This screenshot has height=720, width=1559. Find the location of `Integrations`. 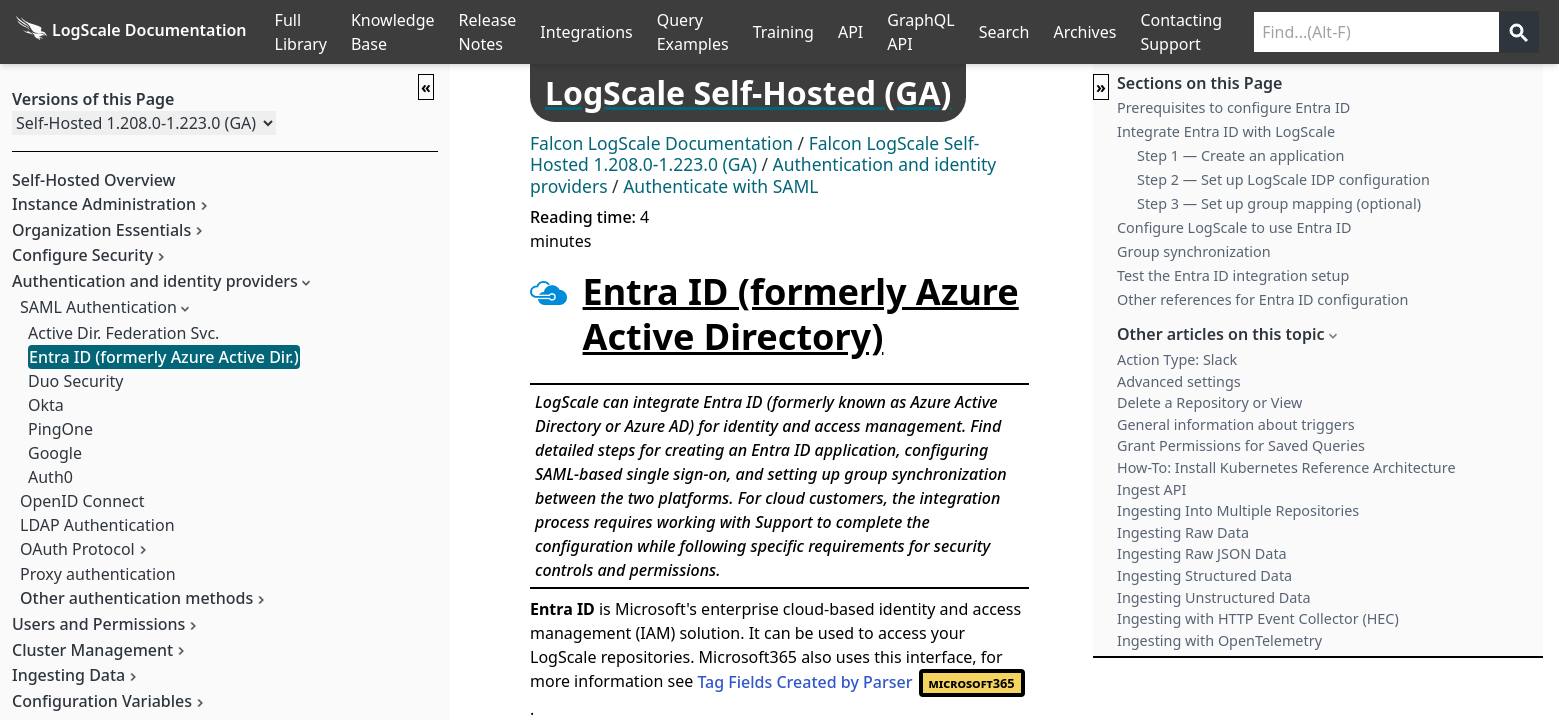

Integrations is located at coordinates (586, 32).